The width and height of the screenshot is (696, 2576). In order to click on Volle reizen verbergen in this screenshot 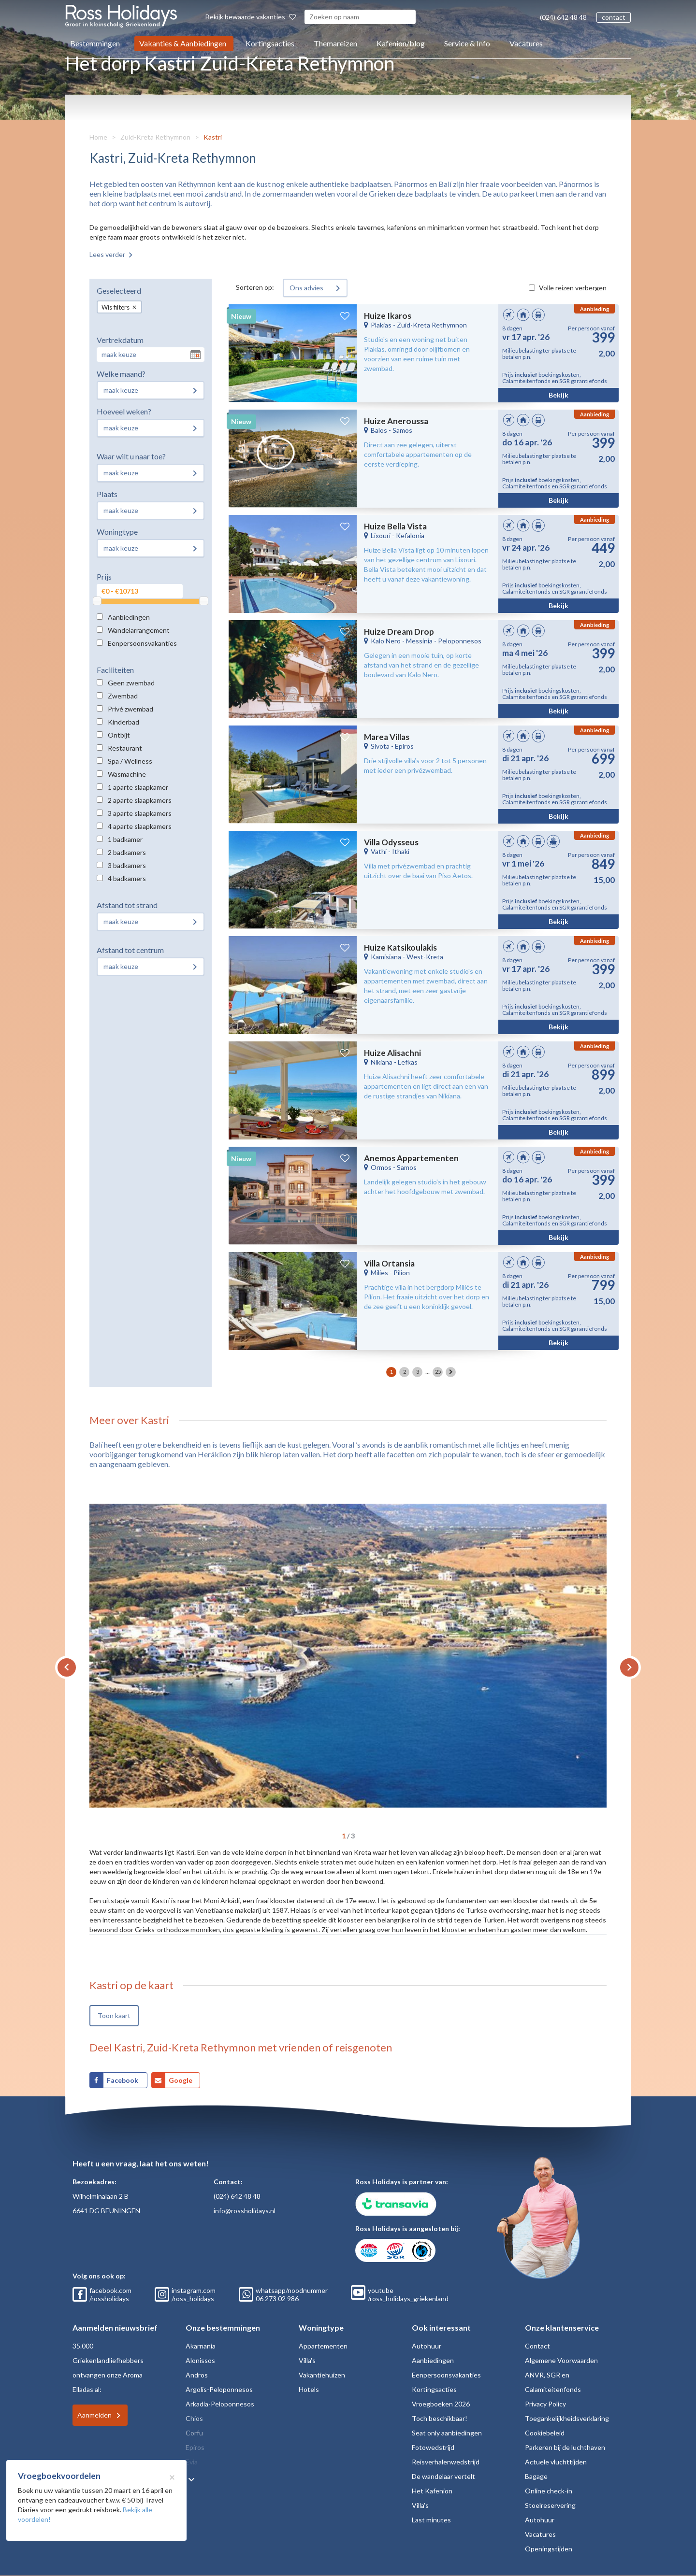, I will do `click(573, 288)`.